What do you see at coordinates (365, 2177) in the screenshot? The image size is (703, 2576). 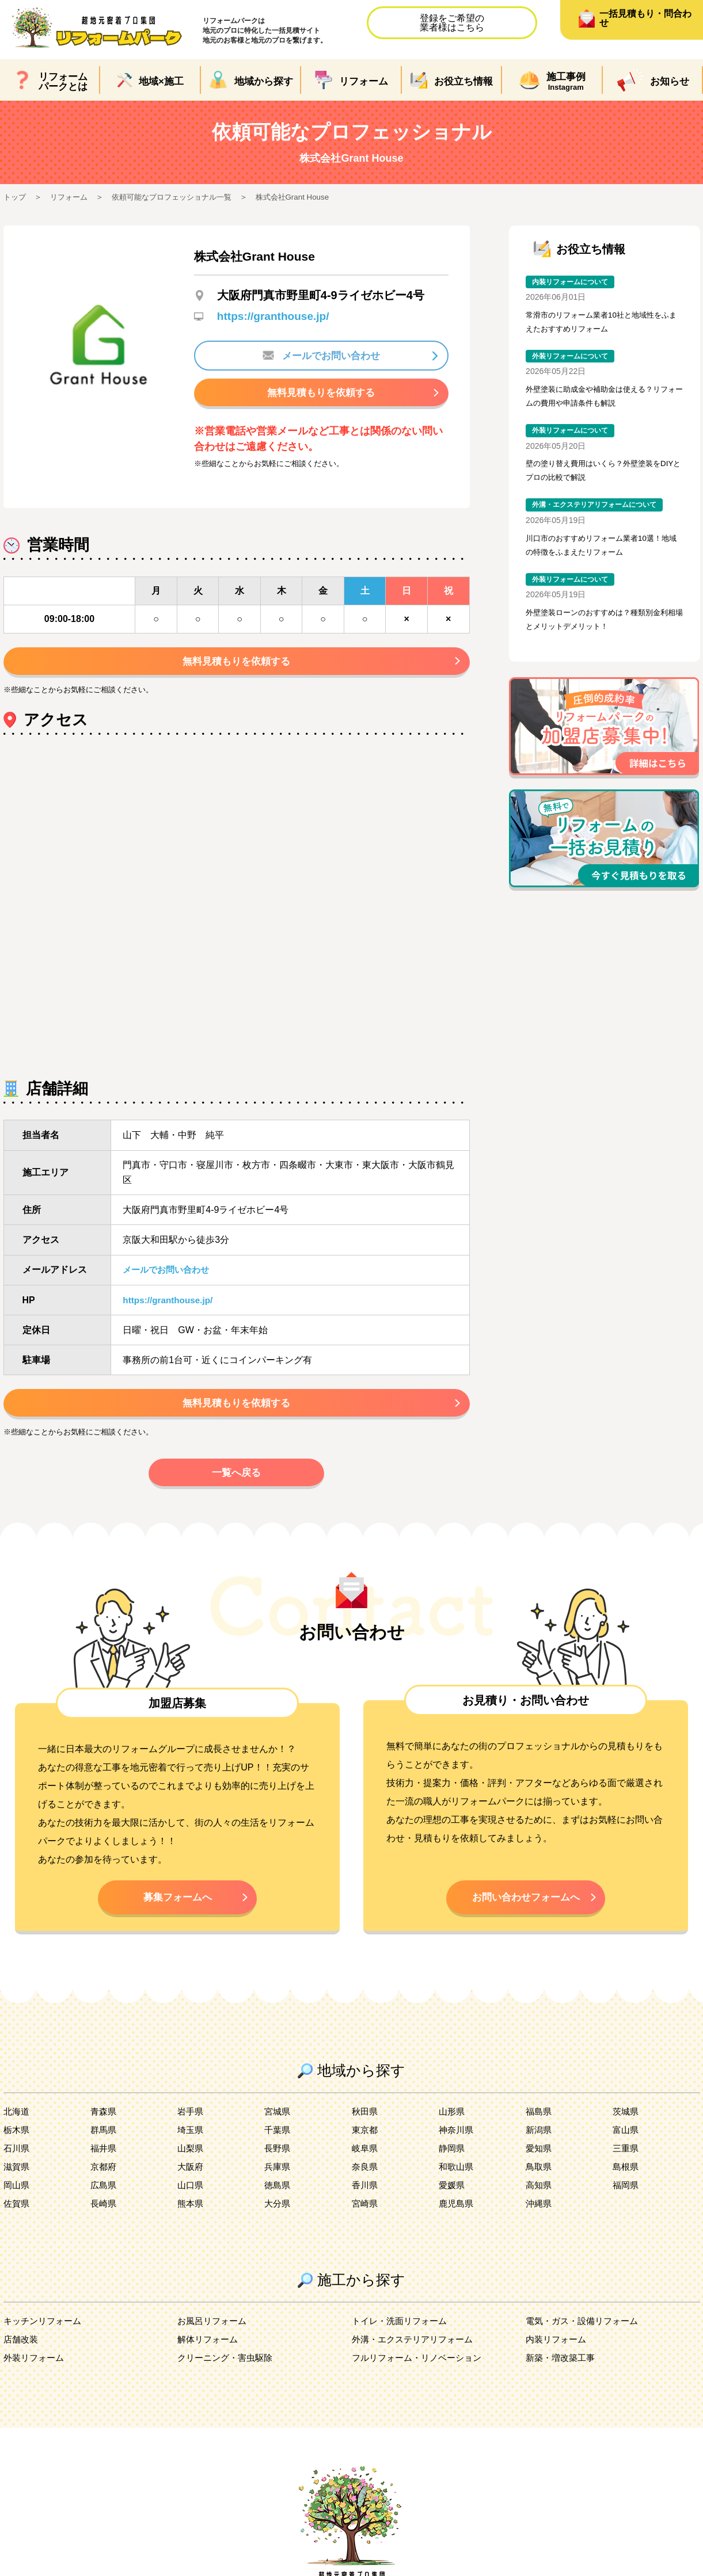 I see `奈良県` at bounding box center [365, 2177].